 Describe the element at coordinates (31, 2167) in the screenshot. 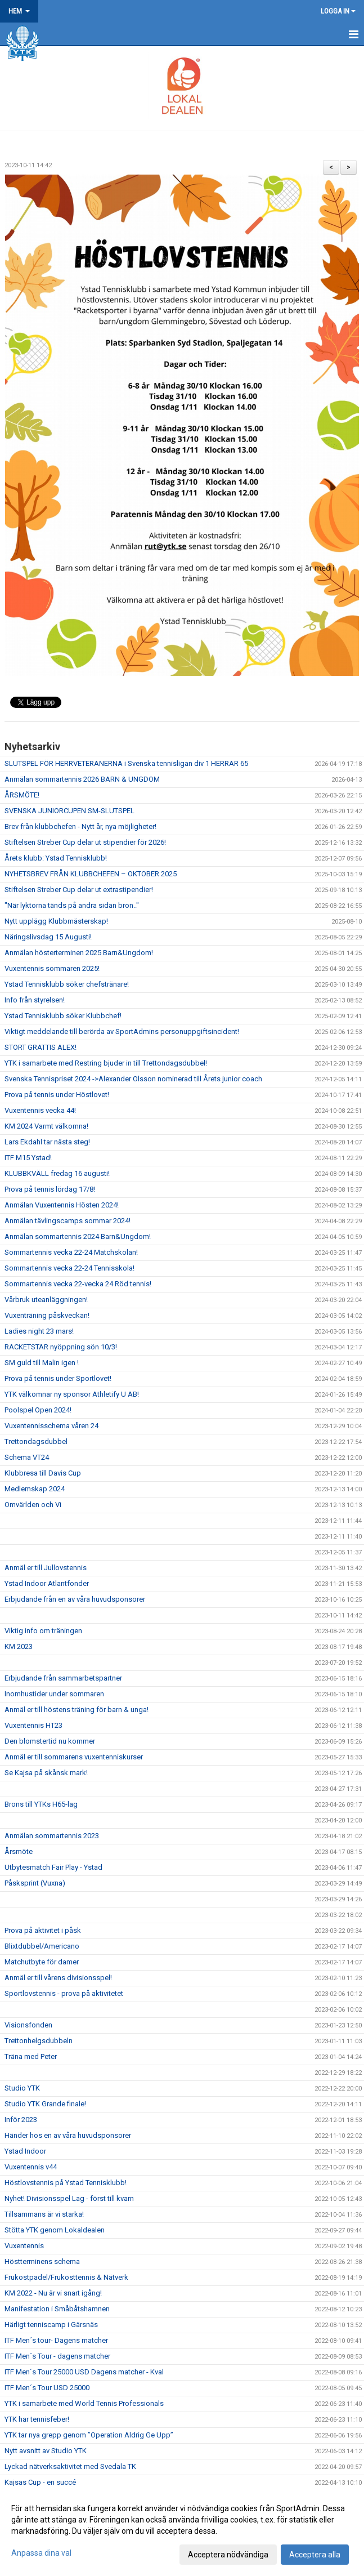

I see `Vuxentennis v44` at that location.